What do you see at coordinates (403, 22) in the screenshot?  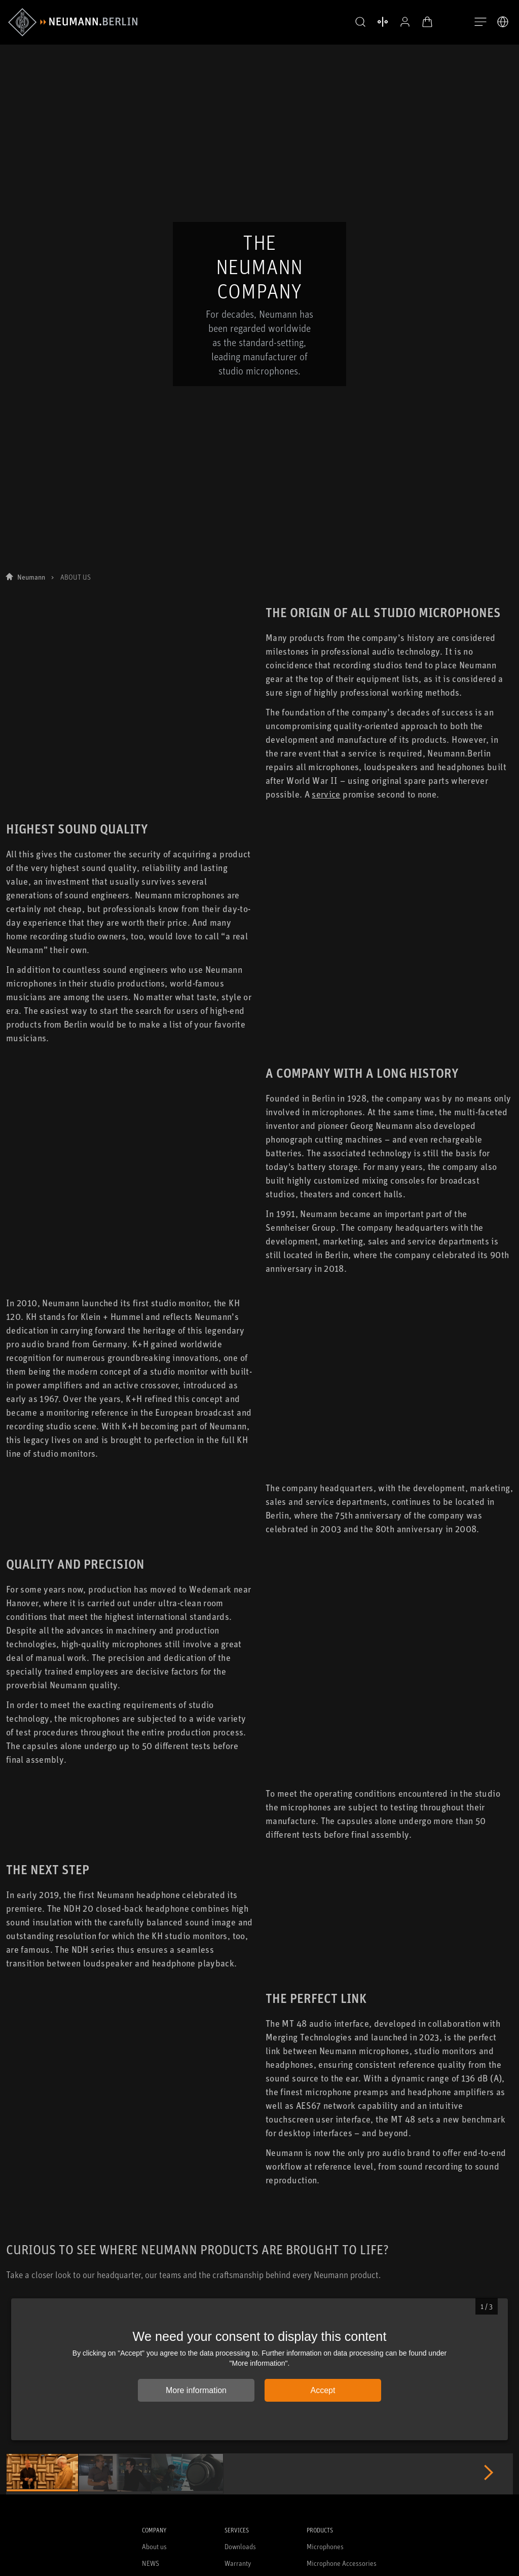 I see `[Open Profile]` at bounding box center [403, 22].